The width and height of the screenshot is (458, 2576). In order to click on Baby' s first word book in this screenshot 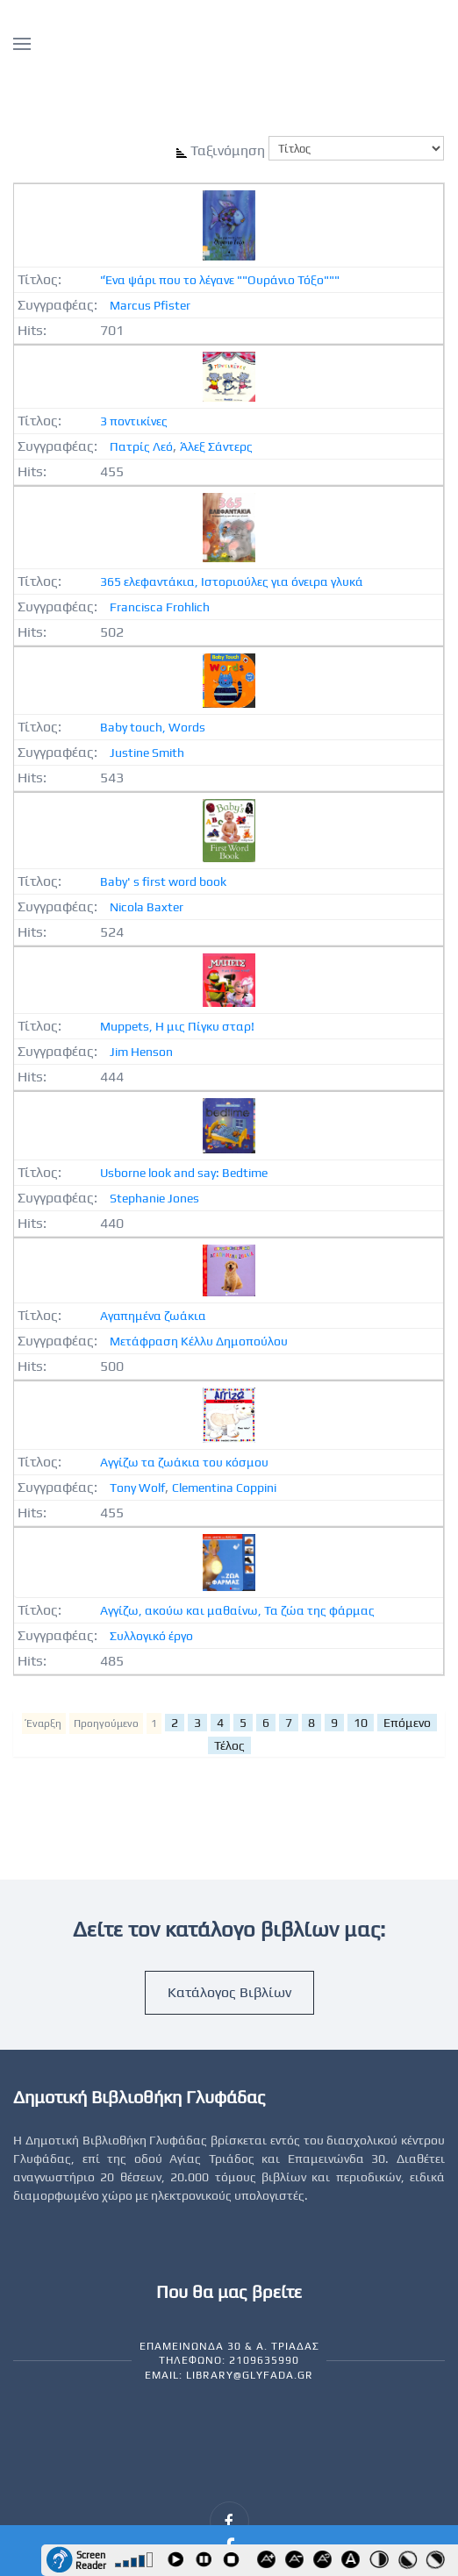, I will do `click(163, 881)`.